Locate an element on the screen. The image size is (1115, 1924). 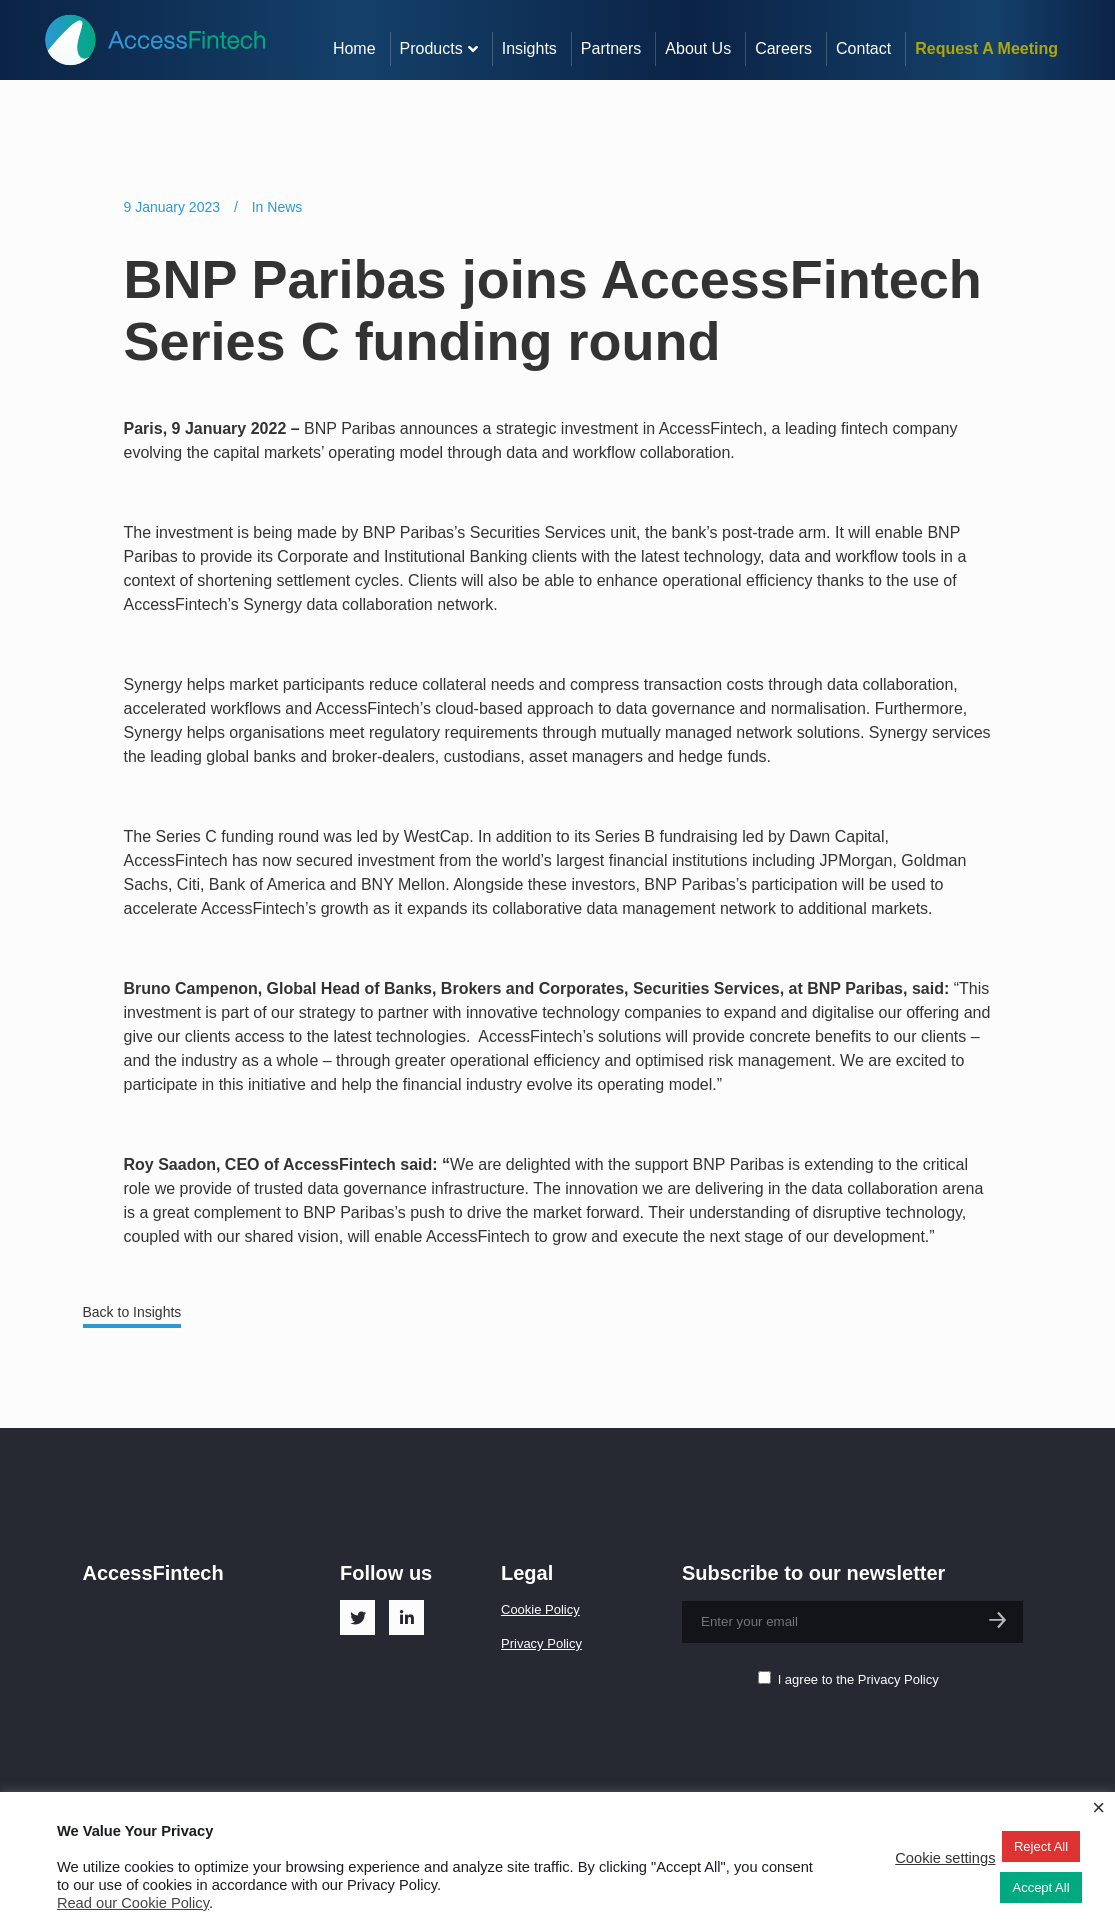
News is located at coordinates (284, 207).